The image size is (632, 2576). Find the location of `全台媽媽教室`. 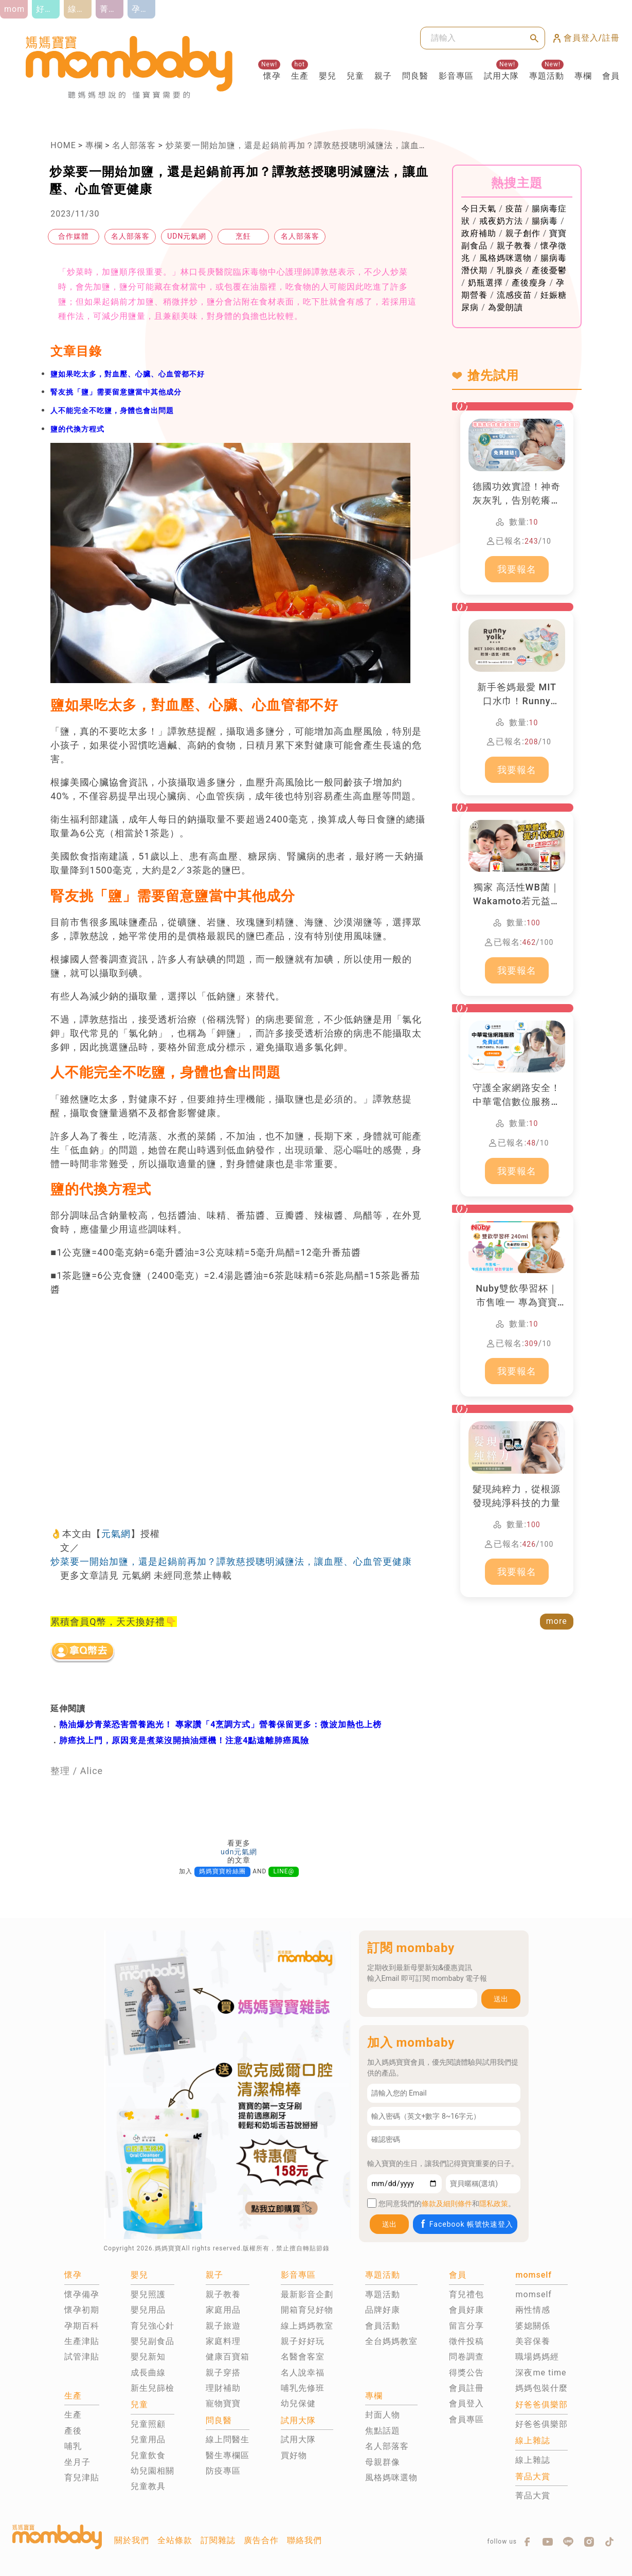

全台媽媽教室 is located at coordinates (391, 2341).